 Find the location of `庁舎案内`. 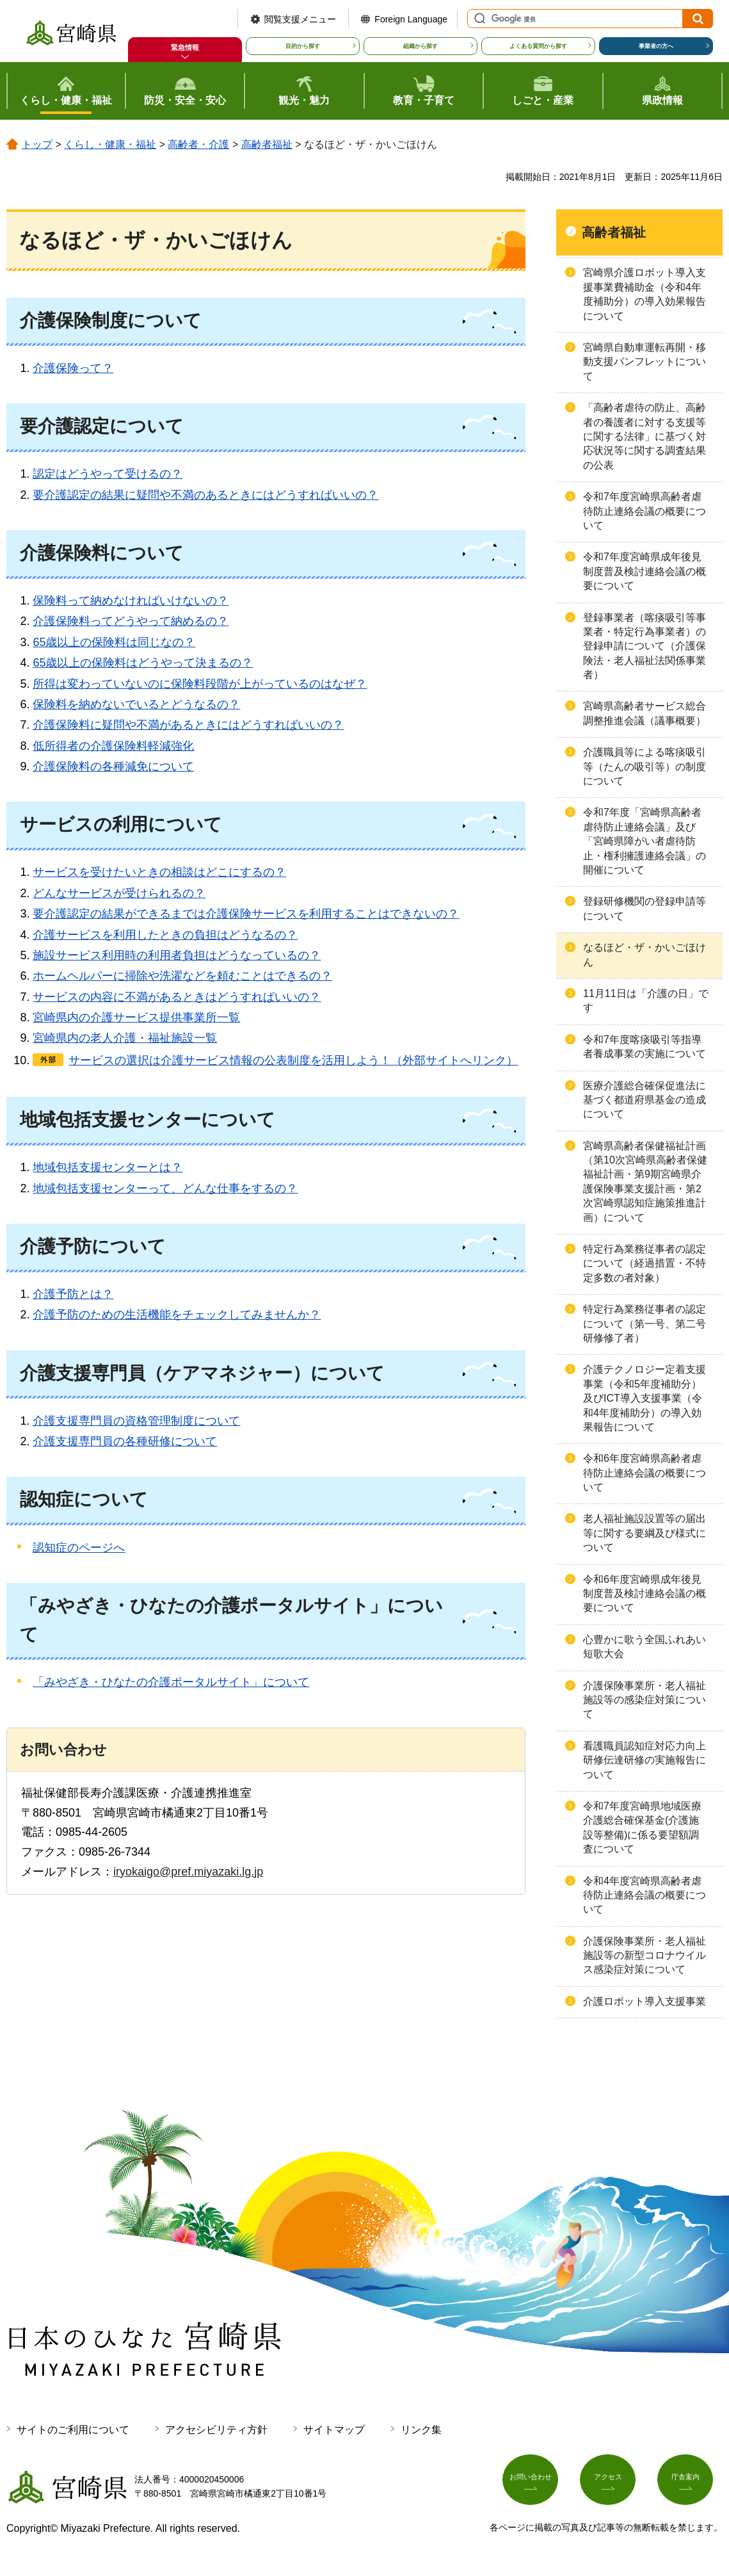

庁舎案内 is located at coordinates (690, 2484).